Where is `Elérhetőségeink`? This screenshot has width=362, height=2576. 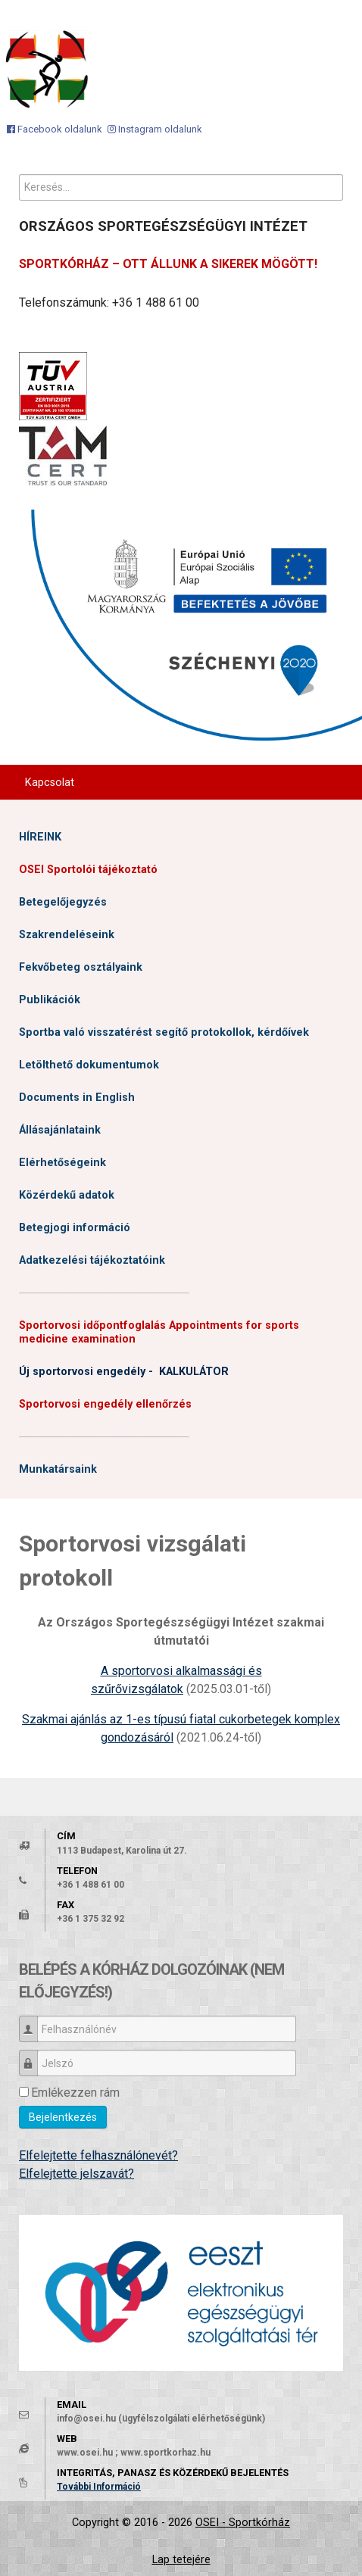 Elérhetőségeink is located at coordinates (62, 1162).